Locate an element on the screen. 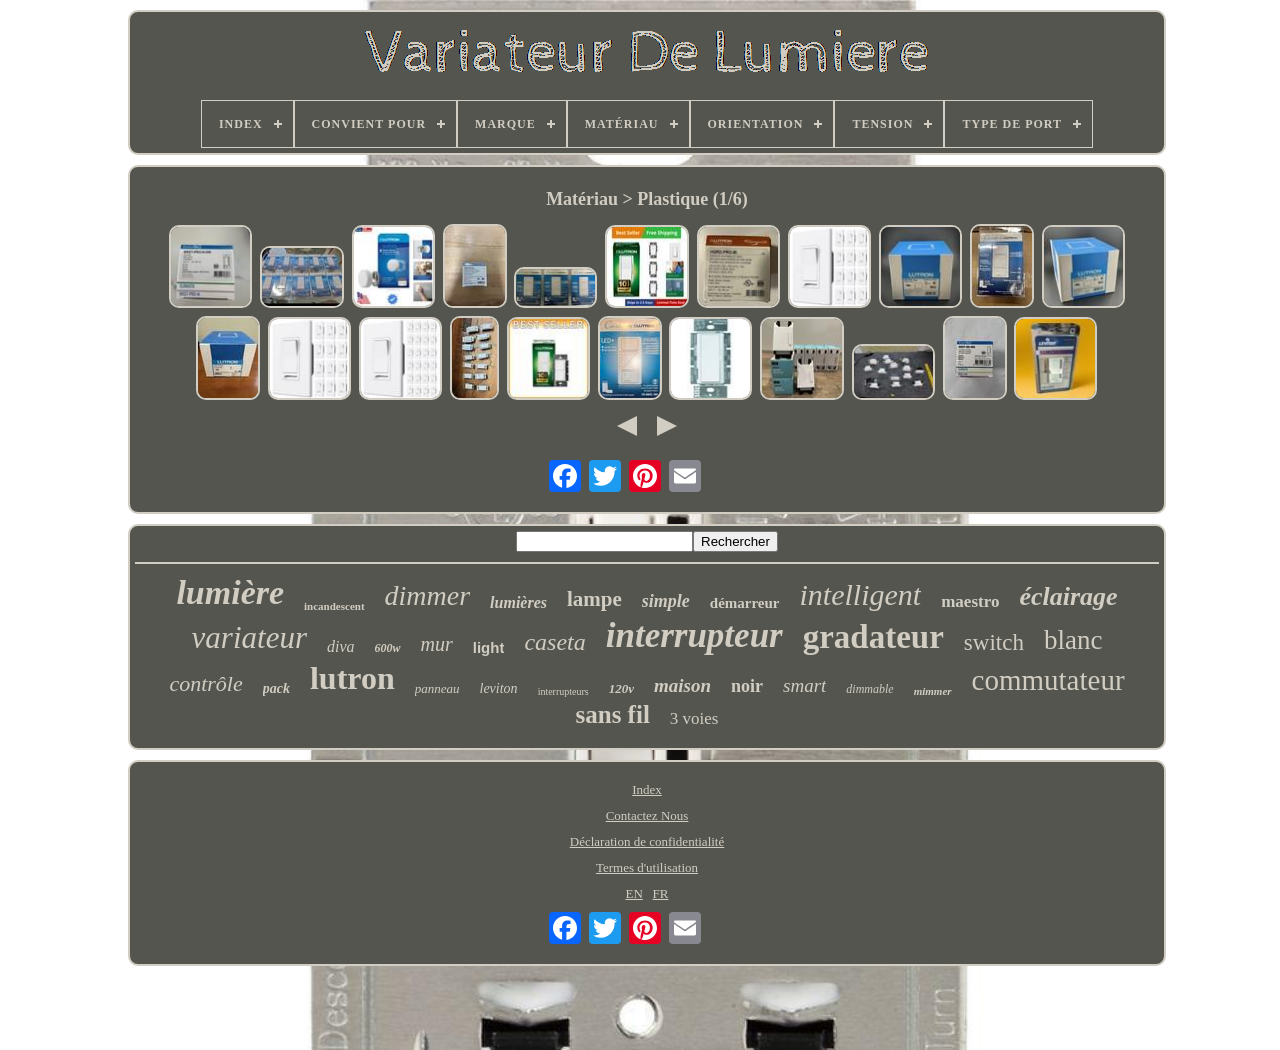 This screenshot has height=1050, width=1280. Contactez Nous is located at coordinates (647, 815).